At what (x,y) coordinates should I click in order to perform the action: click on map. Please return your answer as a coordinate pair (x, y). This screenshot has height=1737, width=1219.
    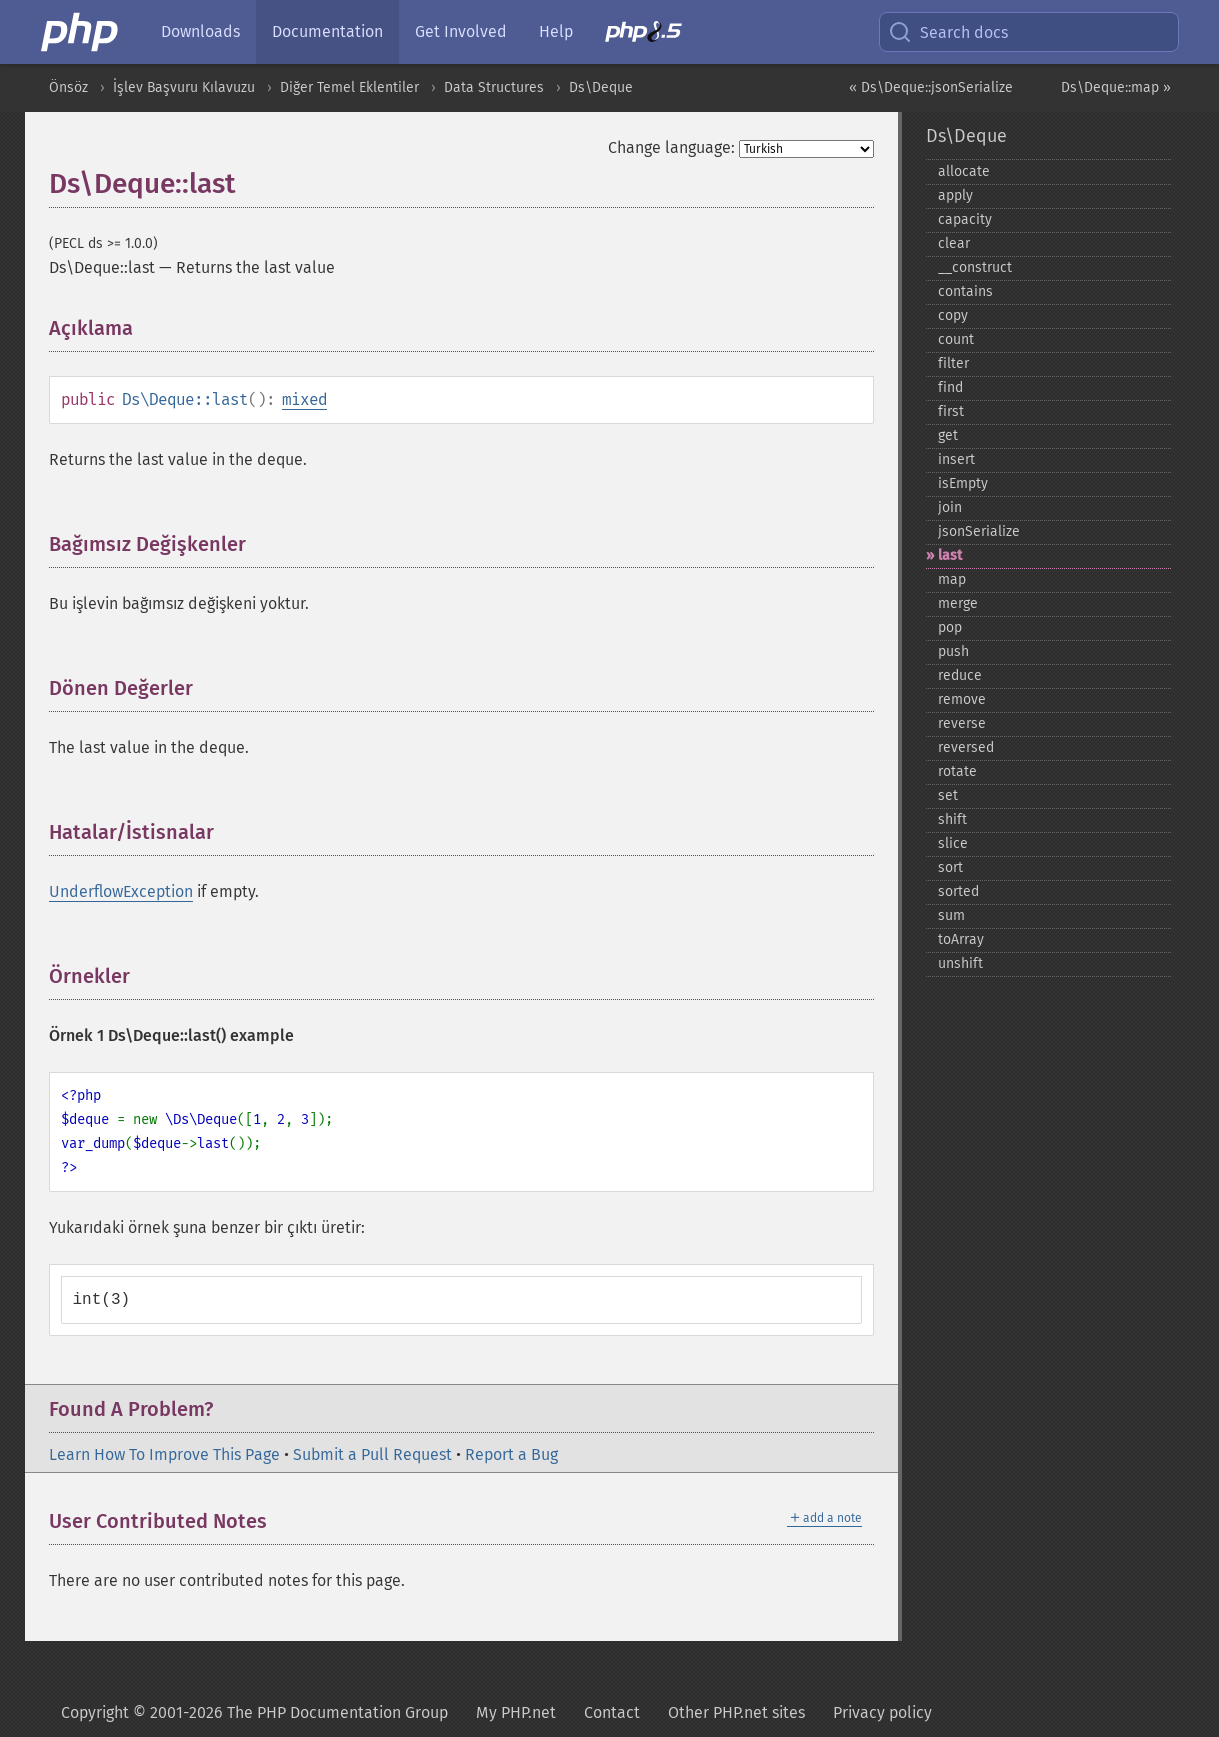
    Looking at the image, I should click on (952, 579).